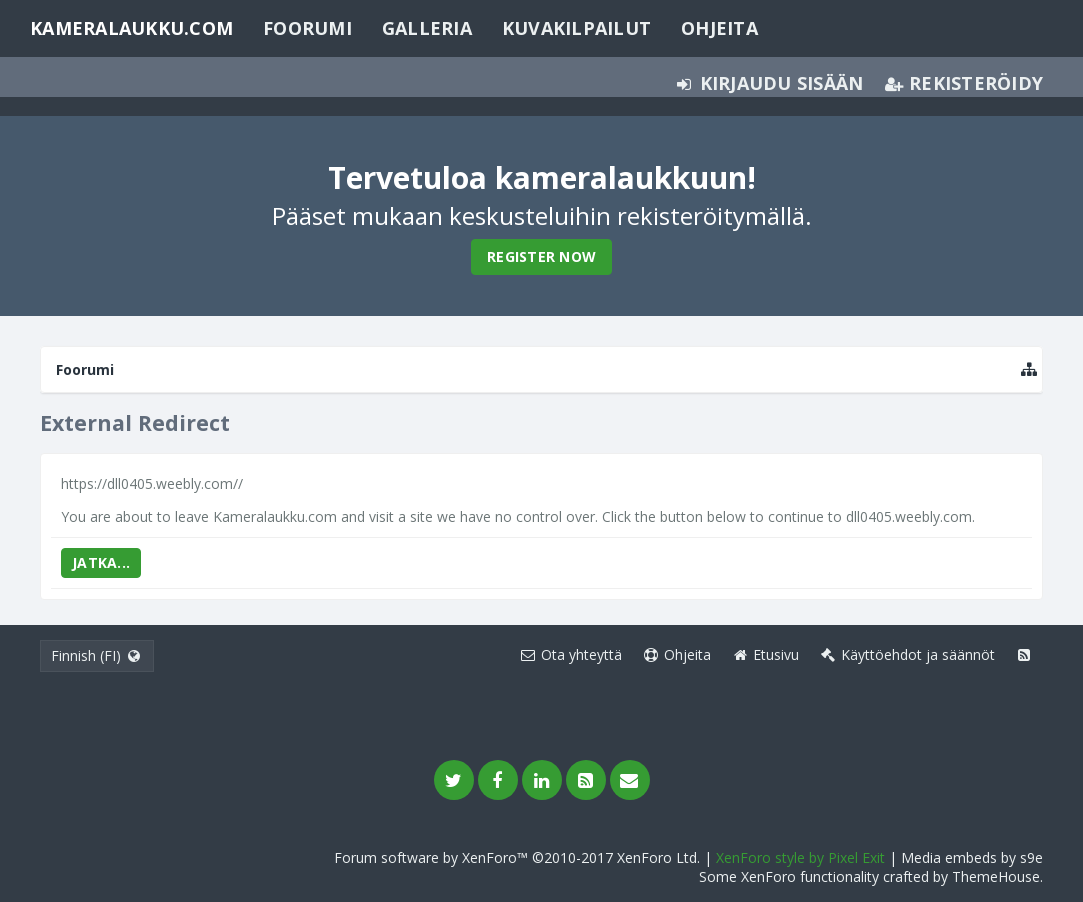 This screenshot has width=1083, height=902. I want to click on Foorumi, so click(307, 28).